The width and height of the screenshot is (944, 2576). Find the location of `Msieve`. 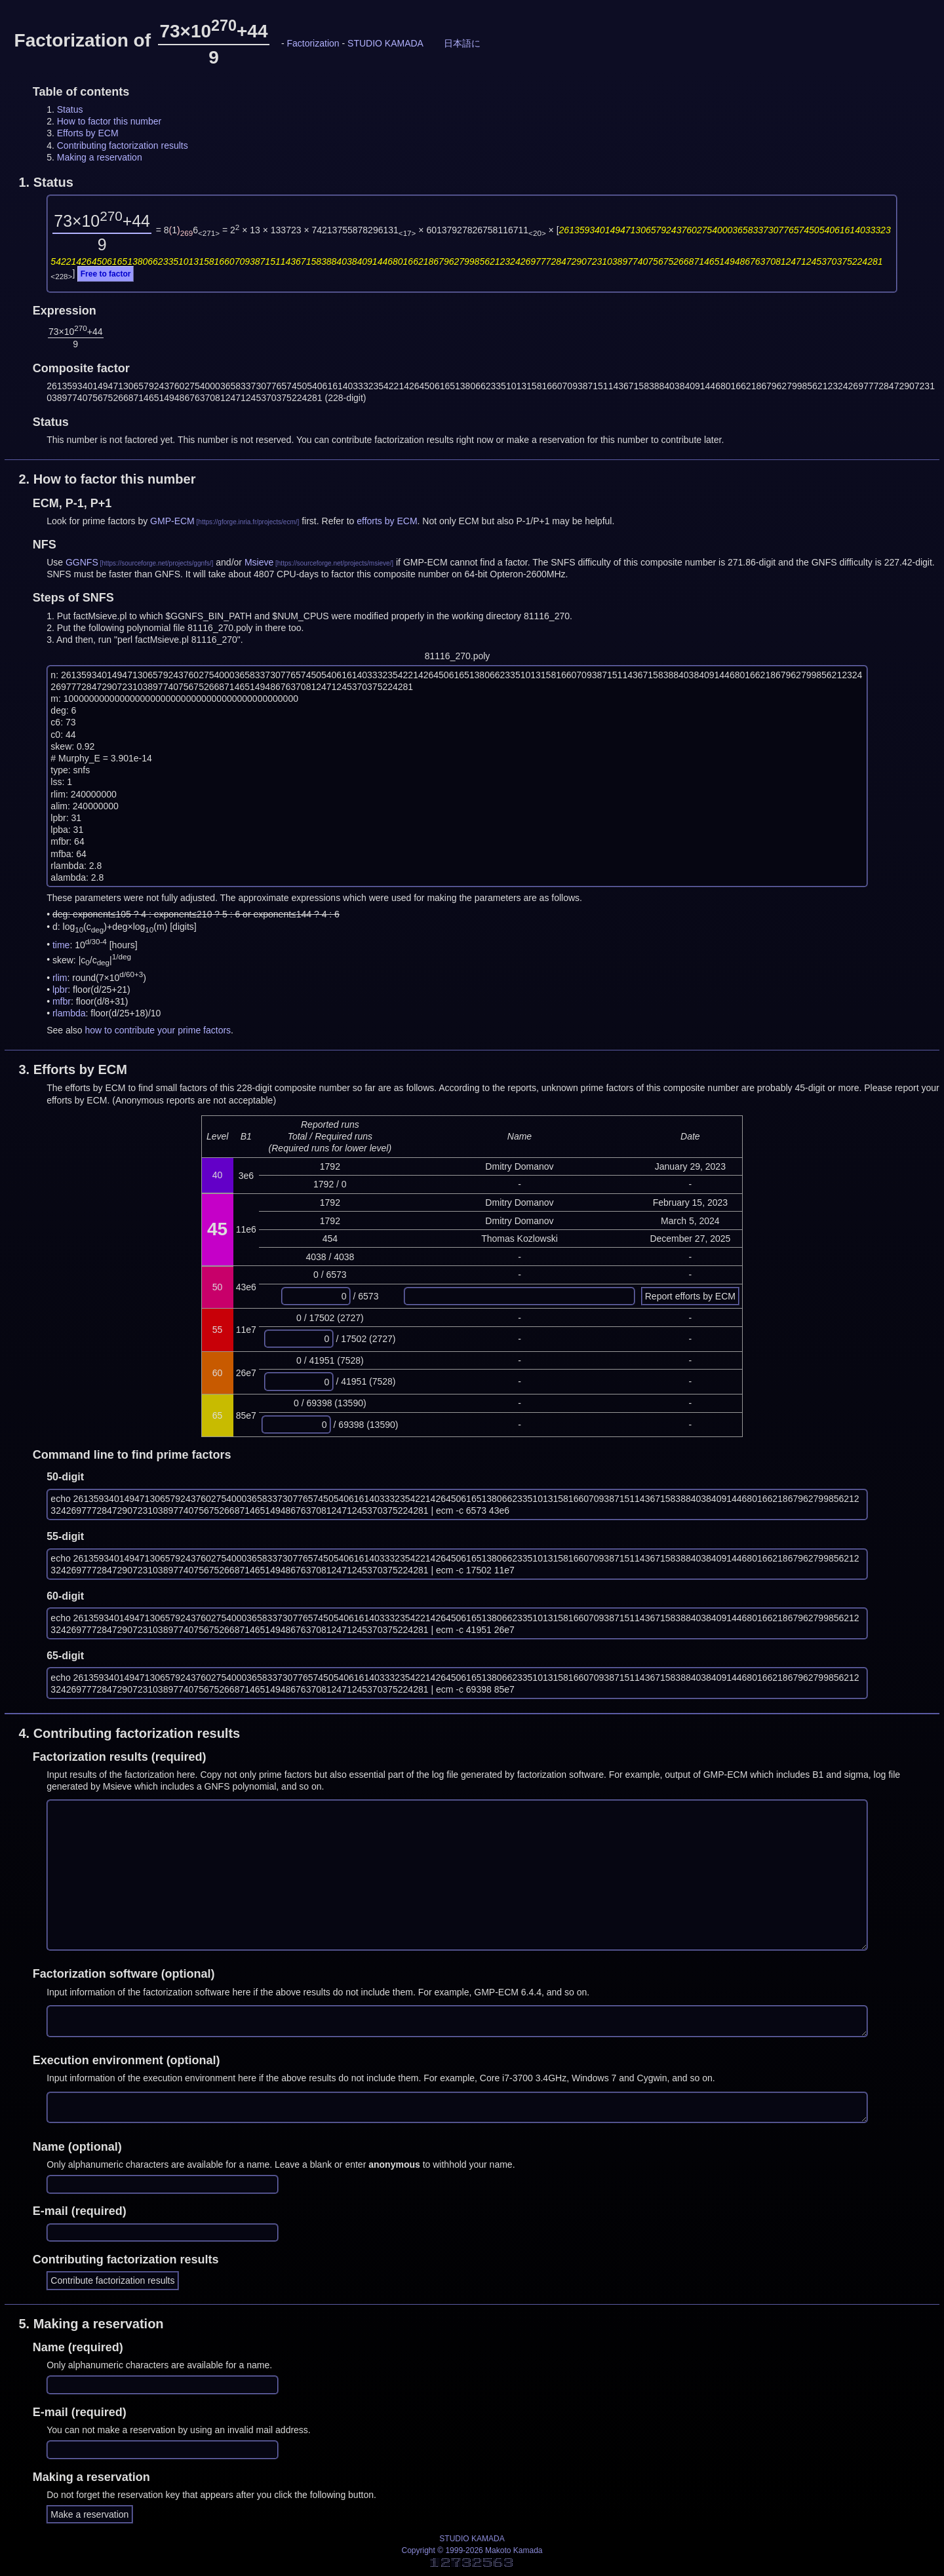

Msieve is located at coordinates (259, 562).